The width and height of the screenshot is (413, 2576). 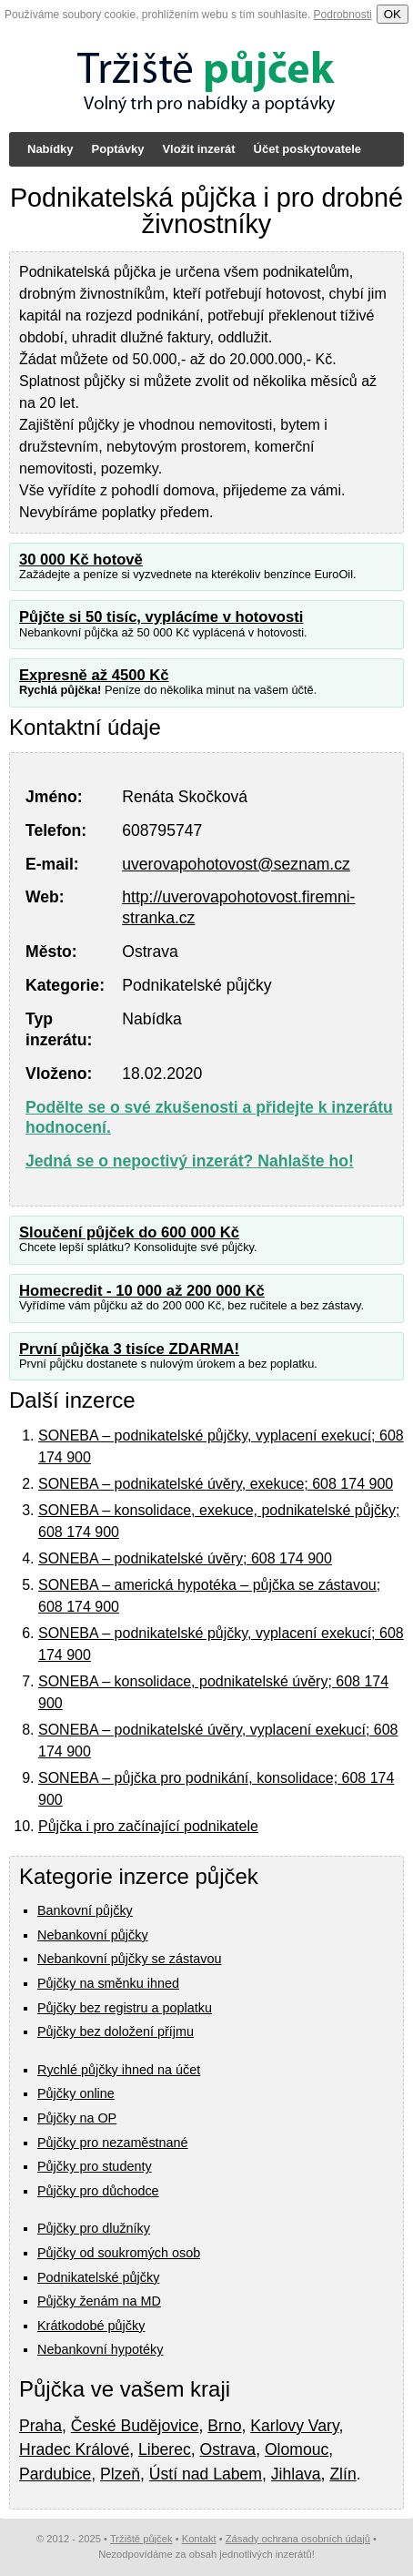 I want to click on Pardubice, so click(x=55, y=2474).